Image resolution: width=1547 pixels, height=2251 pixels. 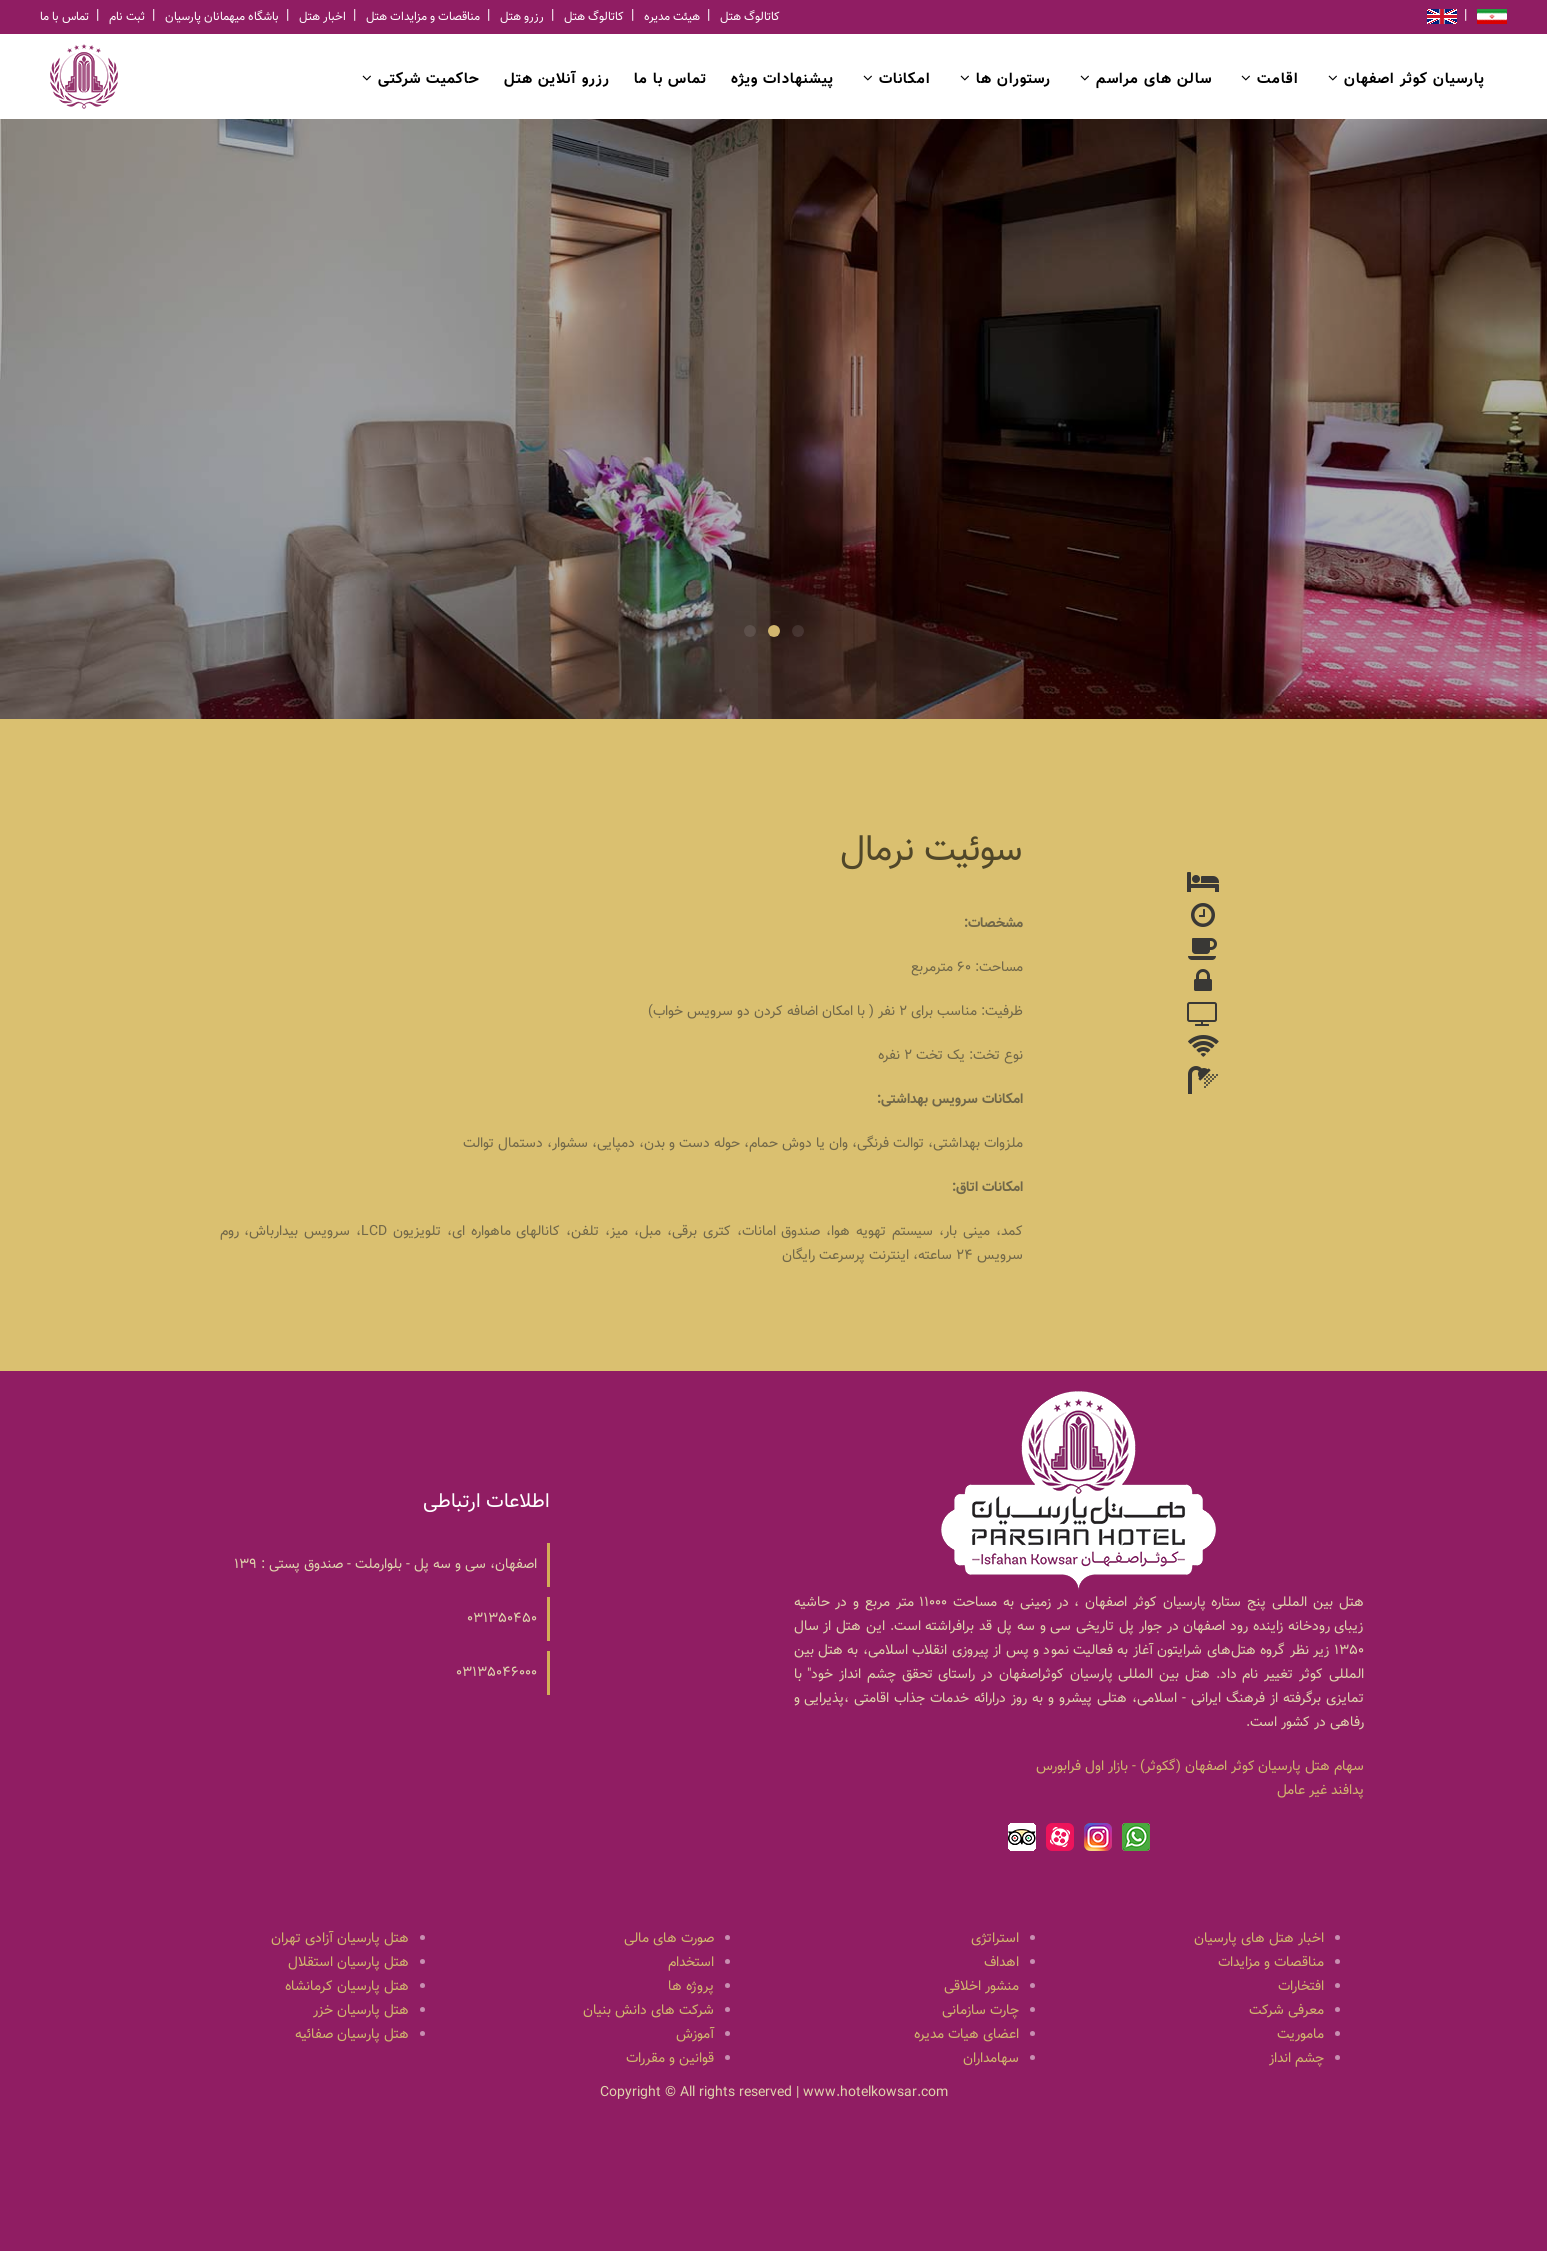 I want to click on هیئت مدیره, so click(x=672, y=17).